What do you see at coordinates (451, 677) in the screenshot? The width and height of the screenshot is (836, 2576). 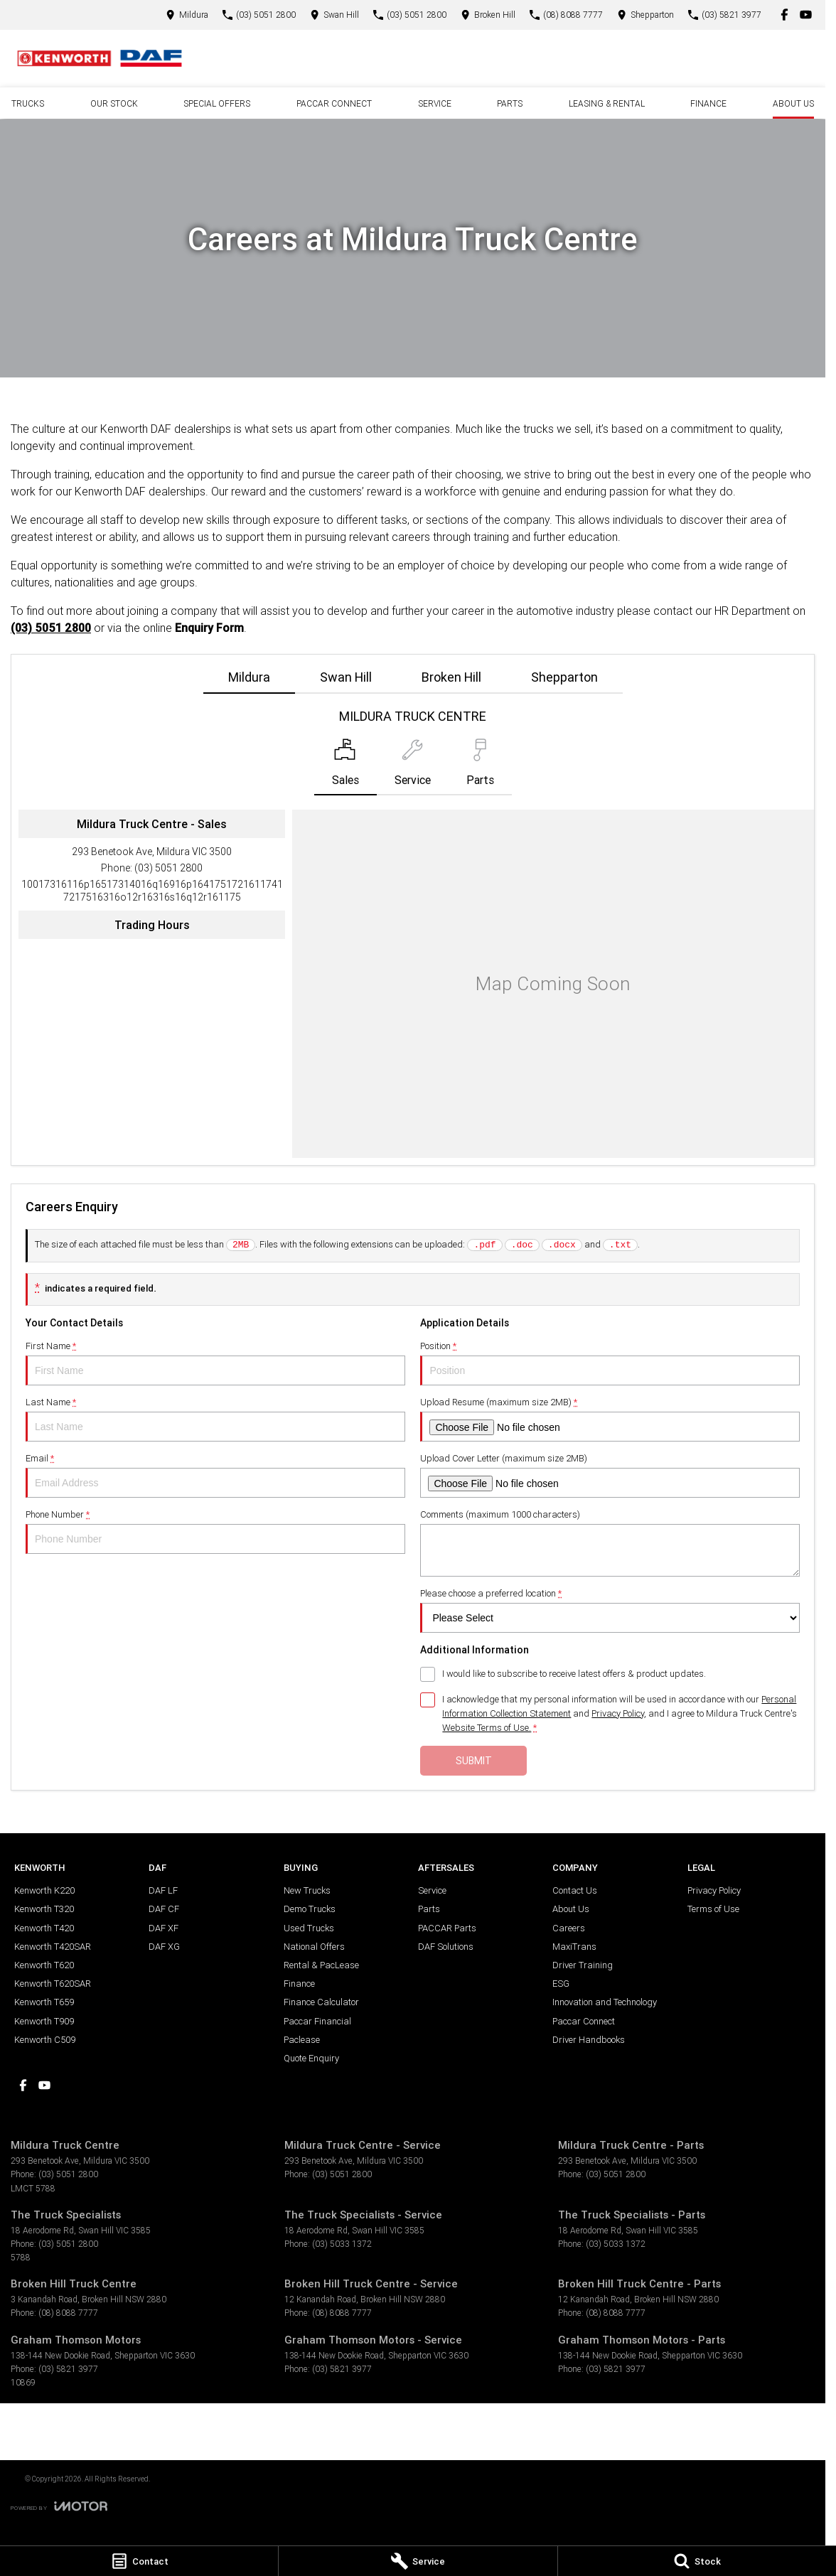 I see `Broken Hill [address]` at bounding box center [451, 677].